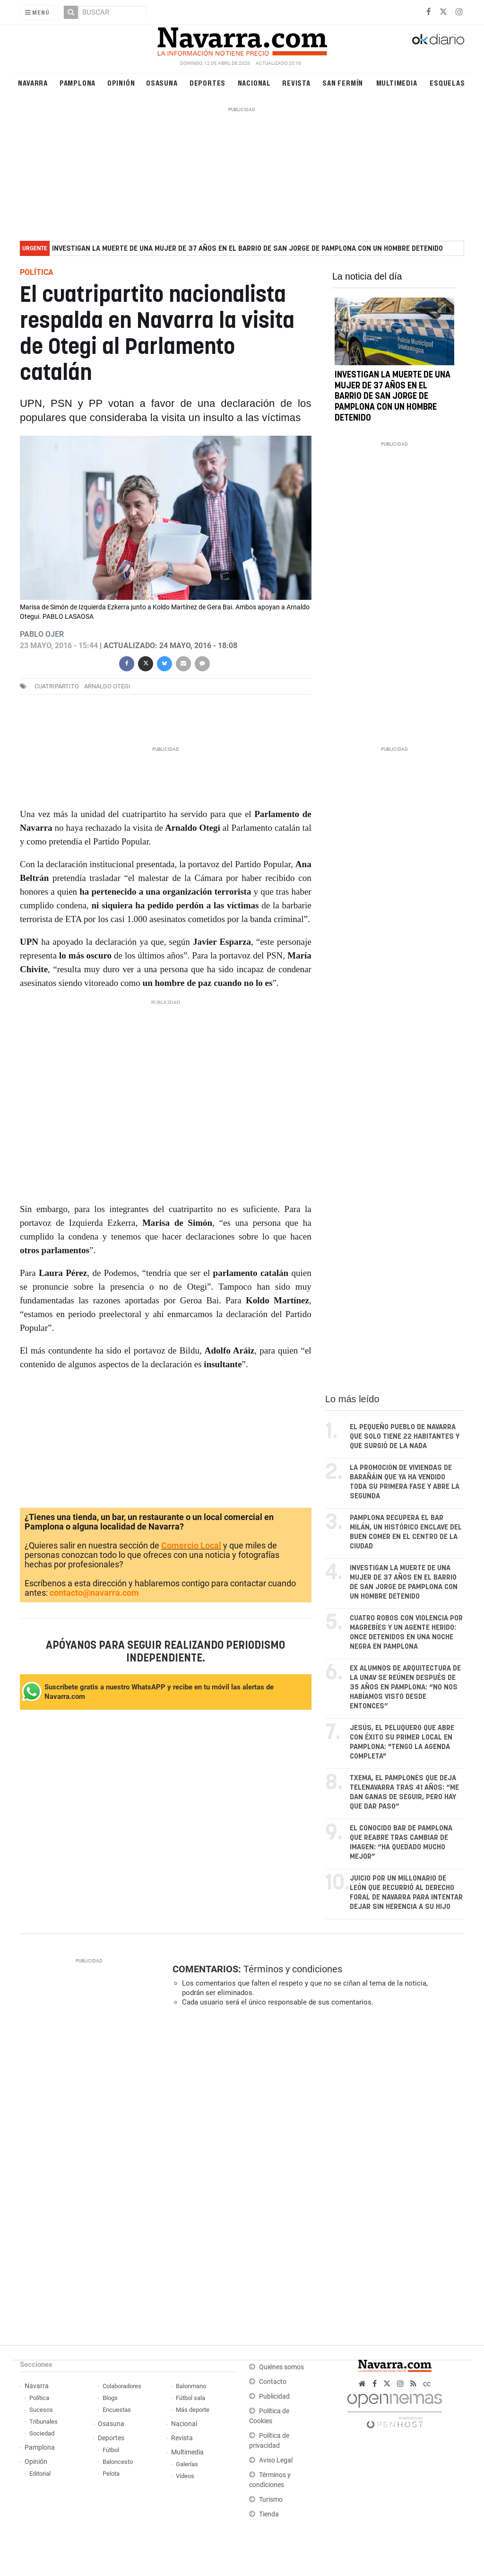 Image resolution: width=484 pixels, height=2576 pixels. What do you see at coordinates (271, 2500) in the screenshot?
I see `Turismo` at bounding box center [271, 2500].